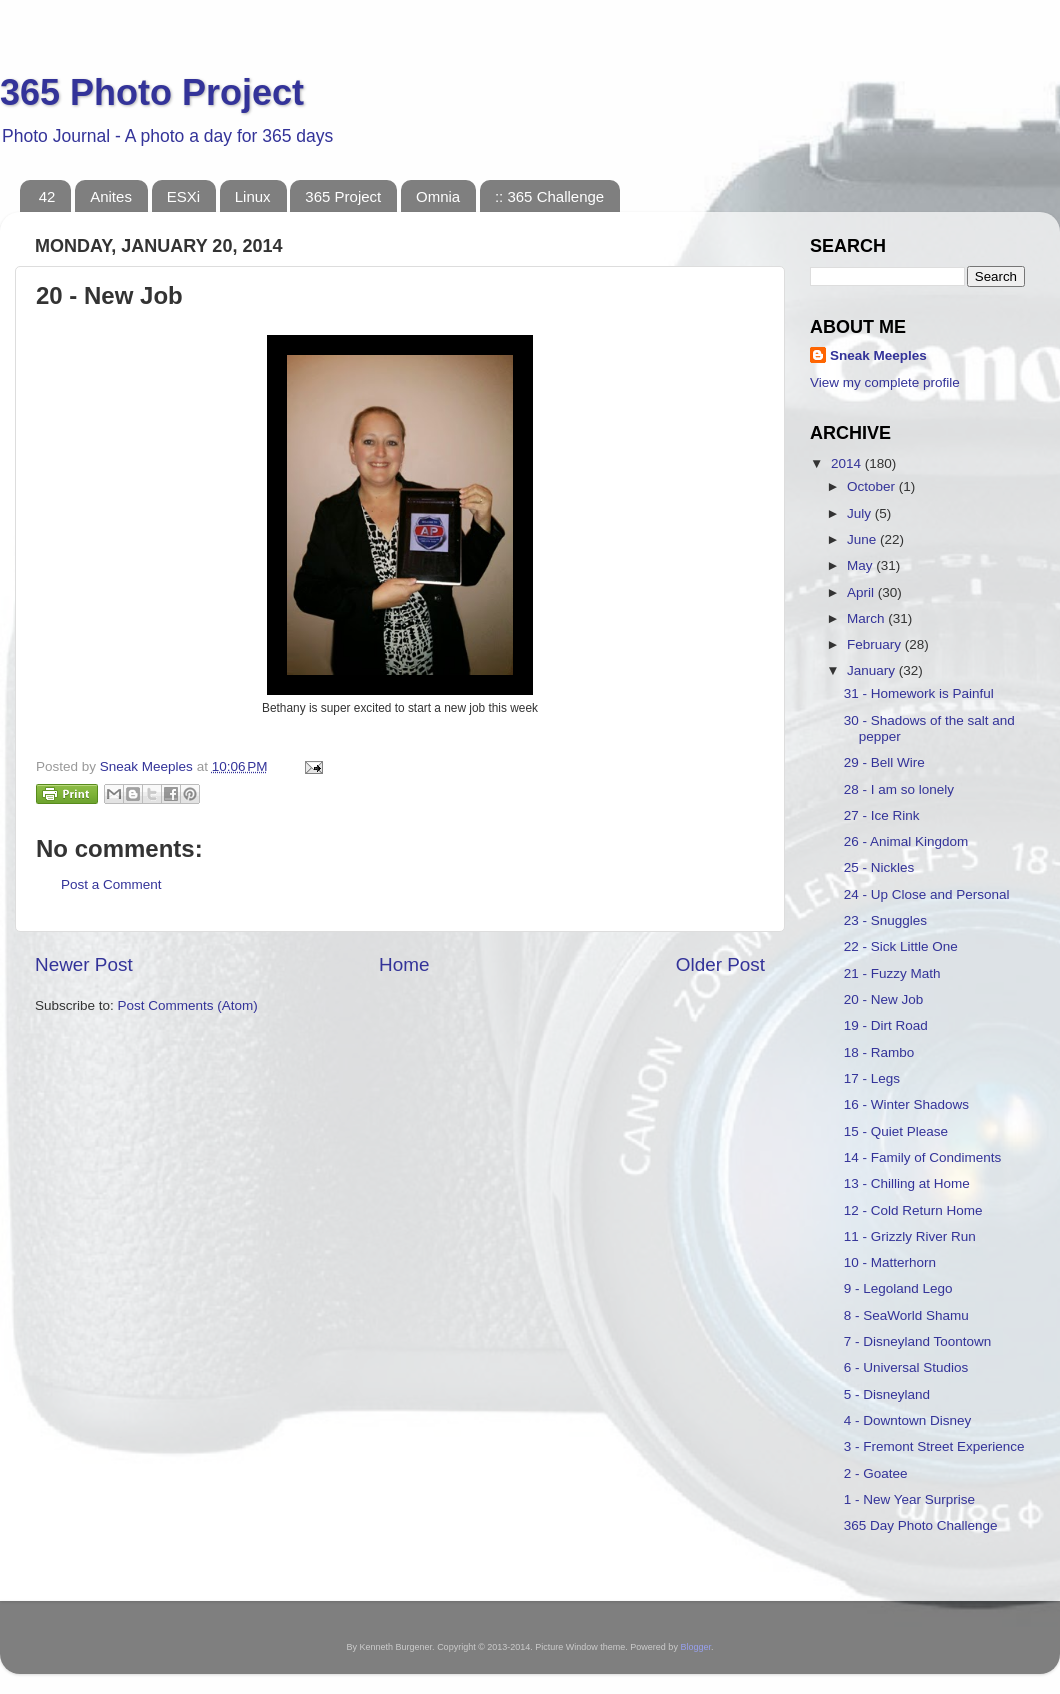 The image size is (1060, 1694). Describe the element at coordinates (876, 644) in the screenshot. I see `February` at that location.